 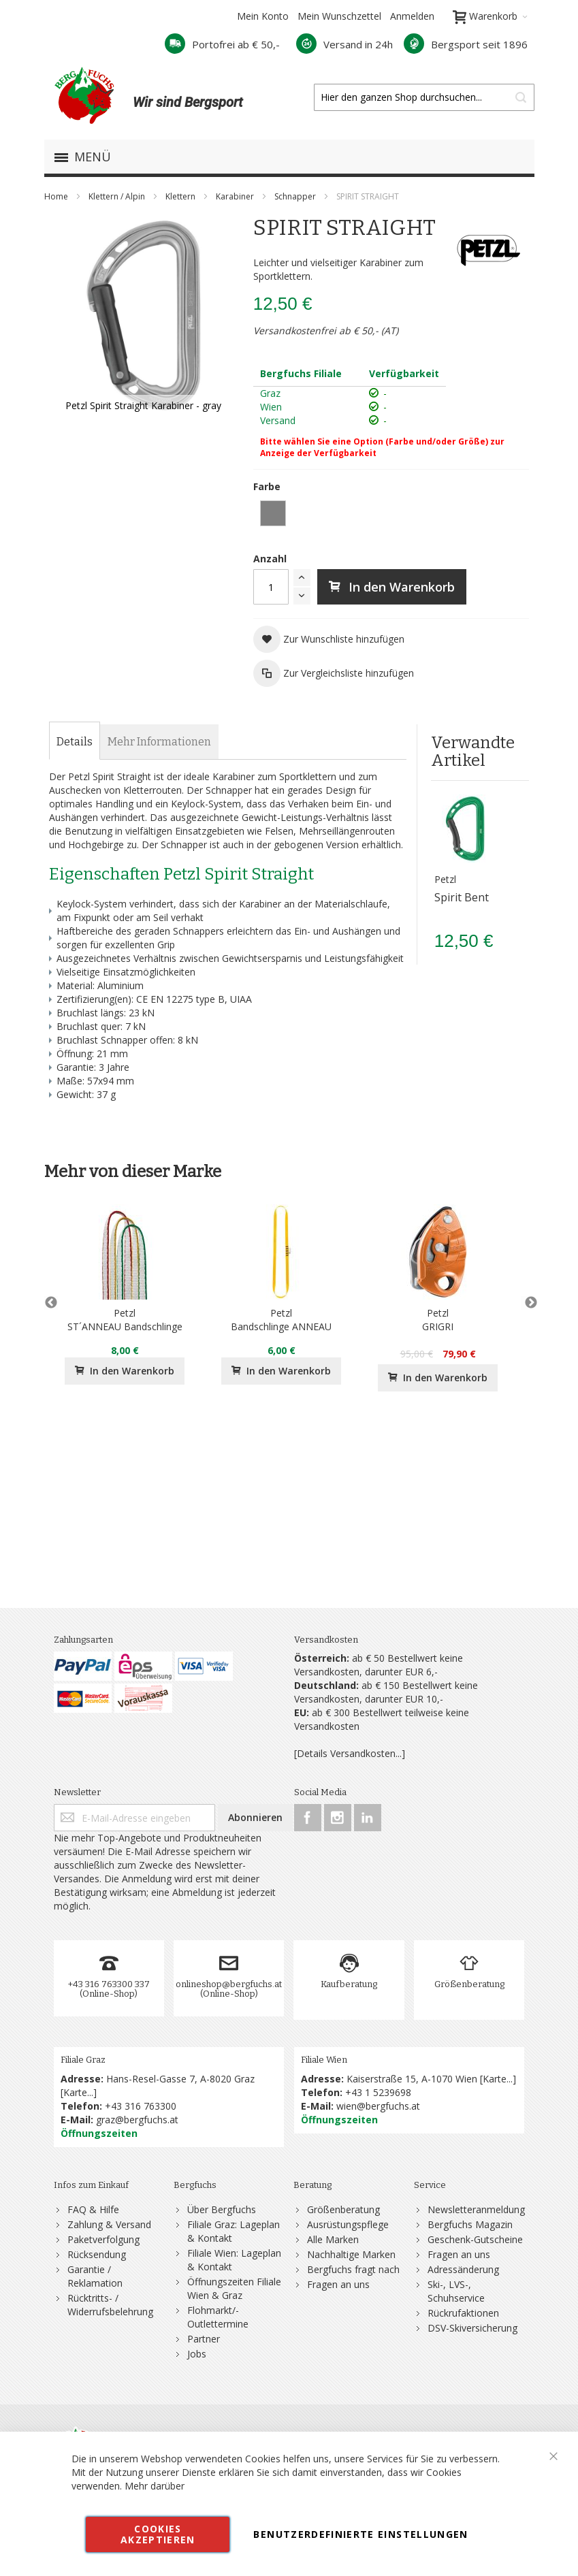 I want to click on Rückrufaktionen, so click(x=463, y=2312).